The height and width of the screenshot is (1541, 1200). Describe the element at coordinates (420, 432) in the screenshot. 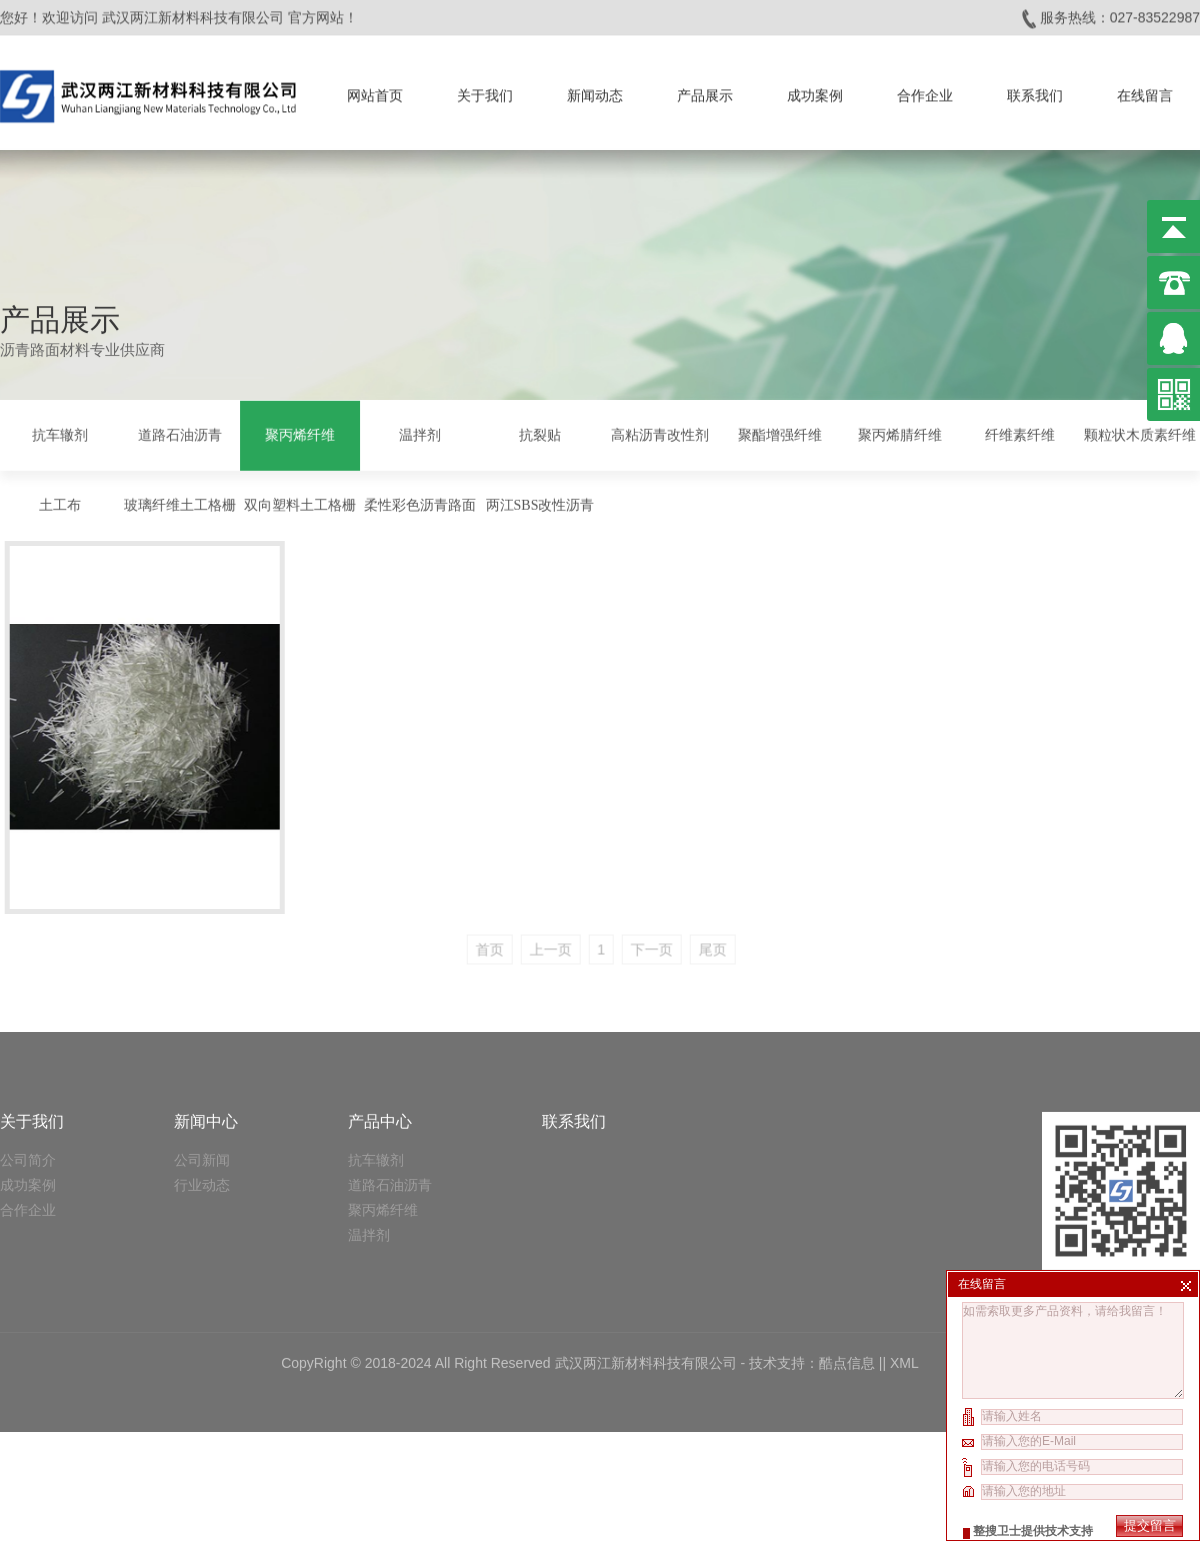

I see `温拌剂` at that location.